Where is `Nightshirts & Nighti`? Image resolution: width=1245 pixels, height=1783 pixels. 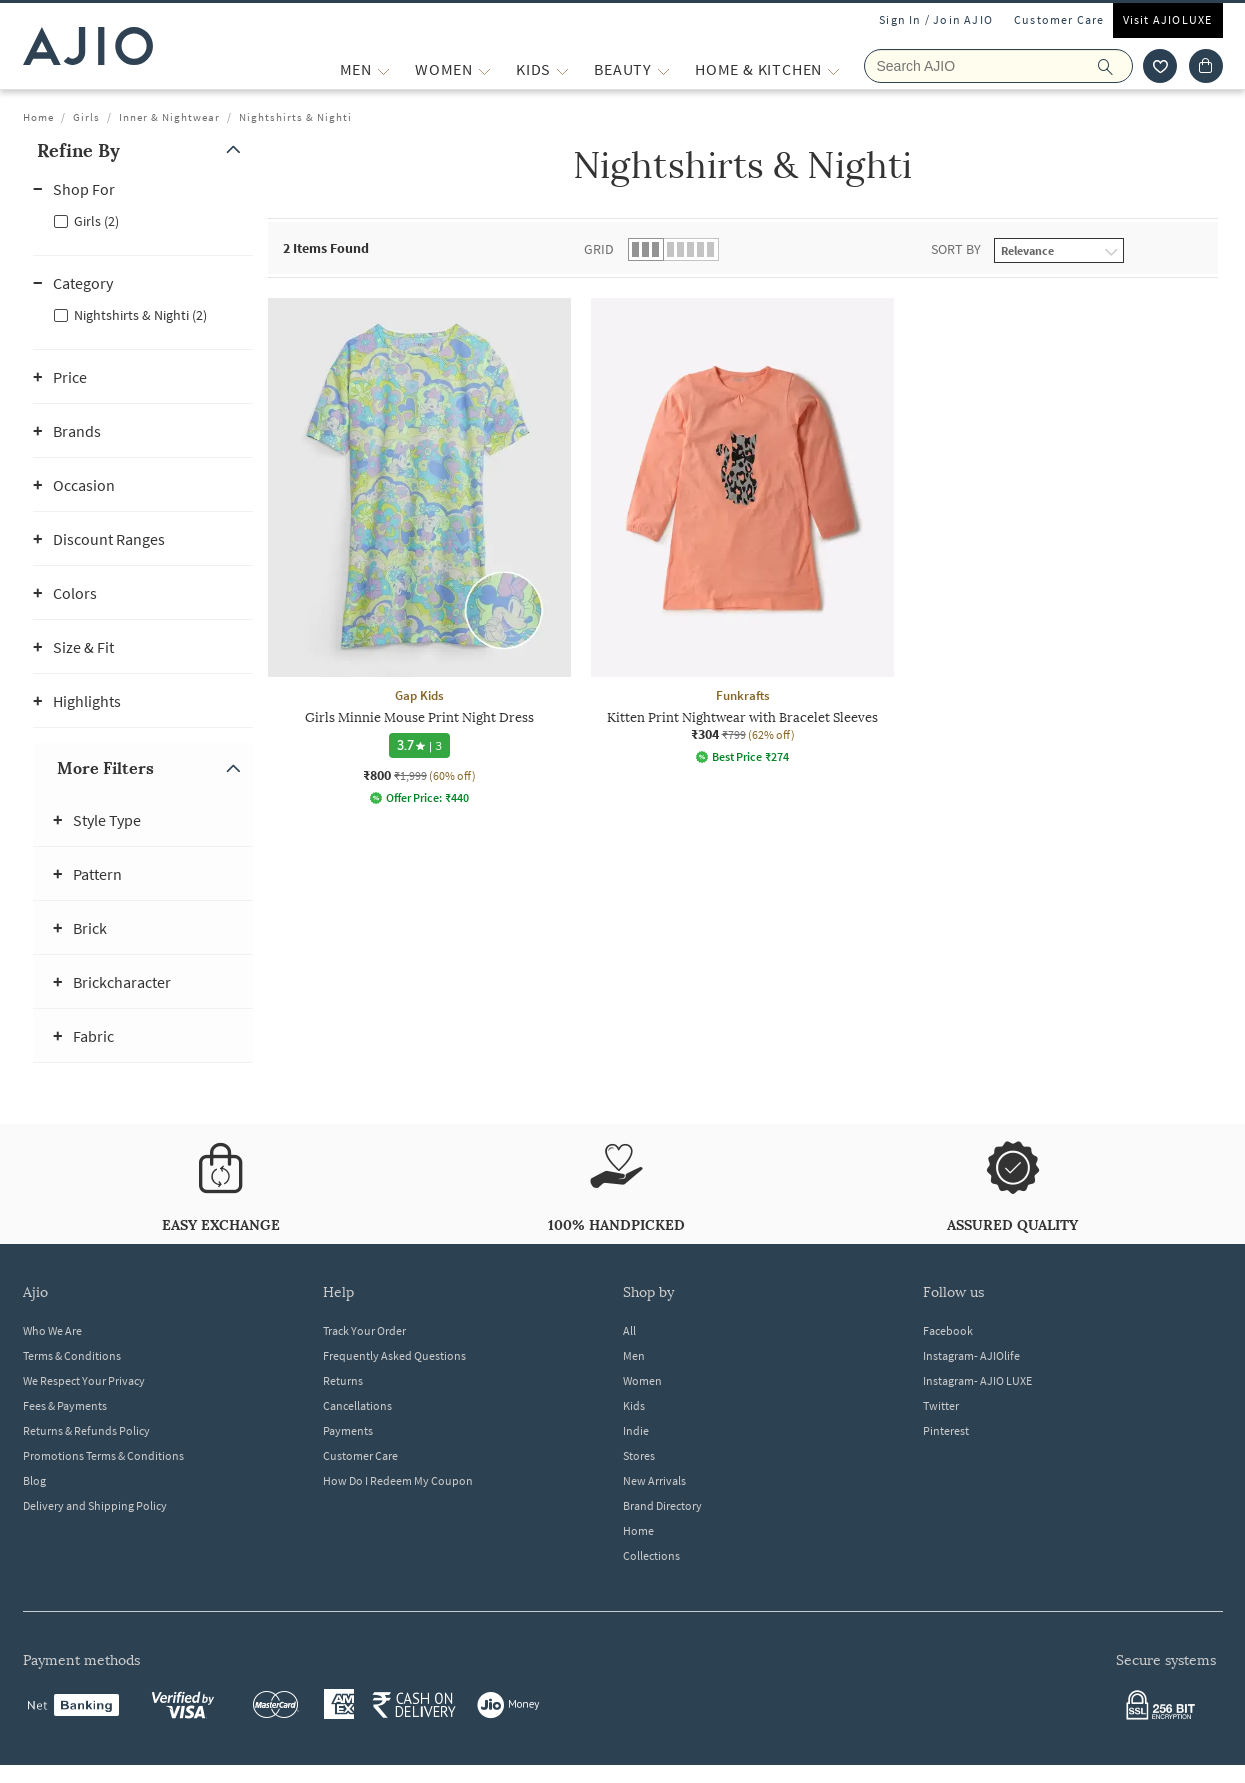 Nightshirts & Nighti is located at coordinates (295, 117).